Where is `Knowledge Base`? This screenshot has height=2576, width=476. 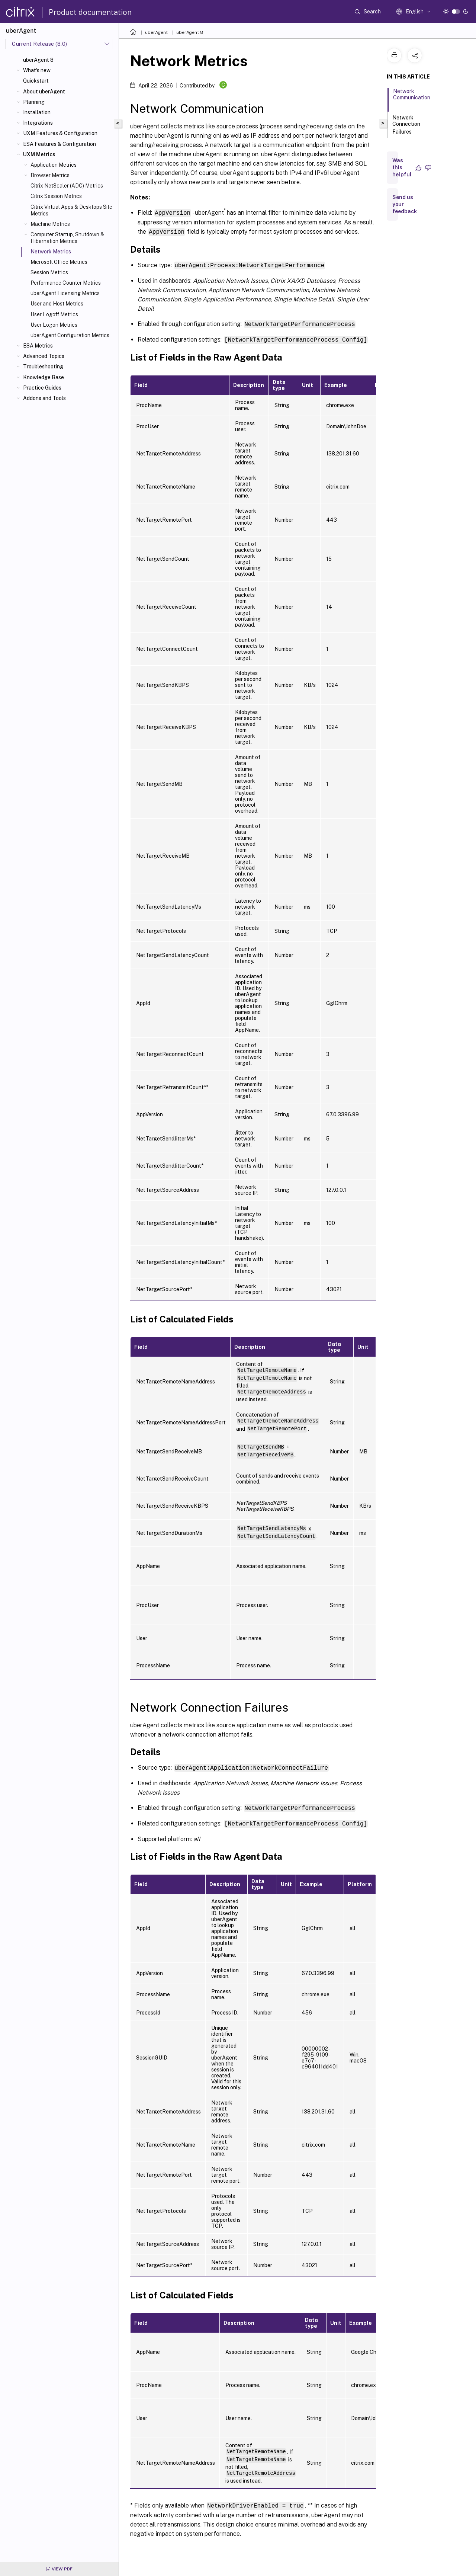
Knowledge Base is located at coordinates (43, 377).